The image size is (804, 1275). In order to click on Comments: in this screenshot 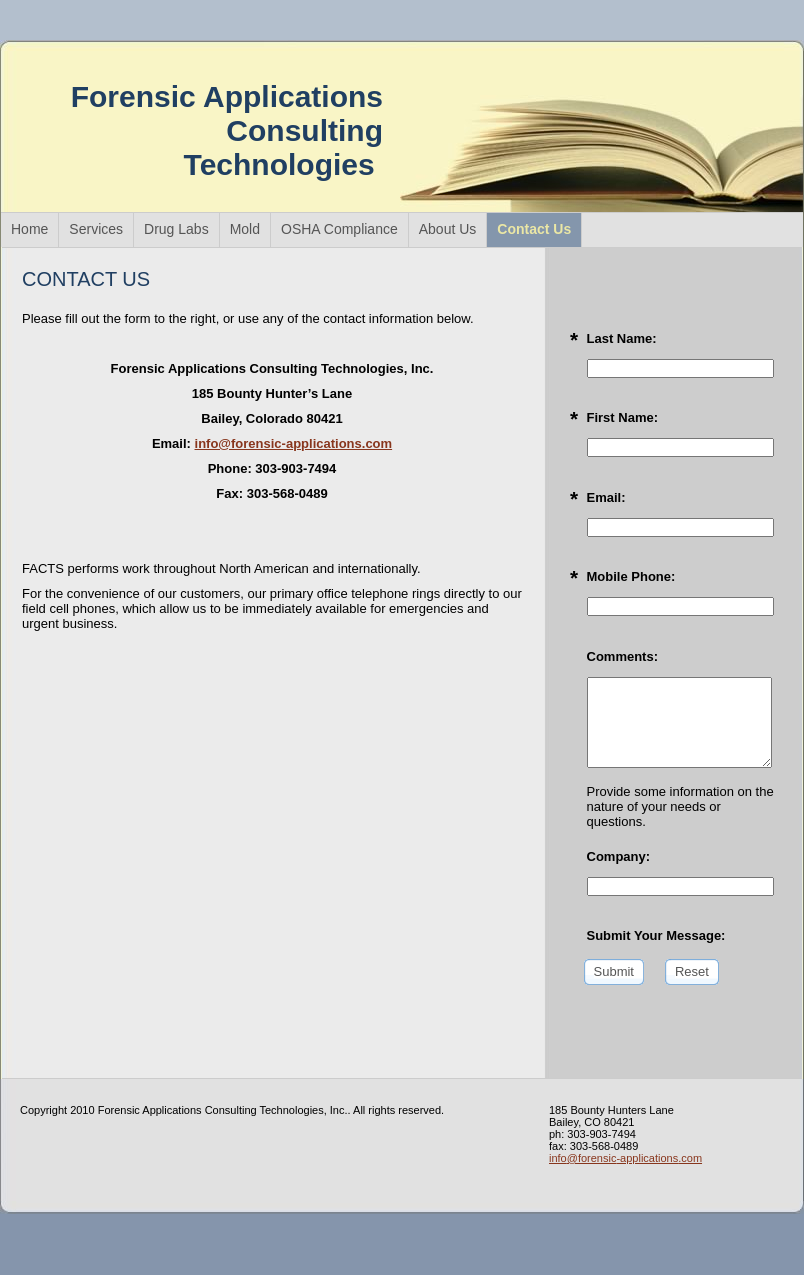, I will do `click(623, 656)`.